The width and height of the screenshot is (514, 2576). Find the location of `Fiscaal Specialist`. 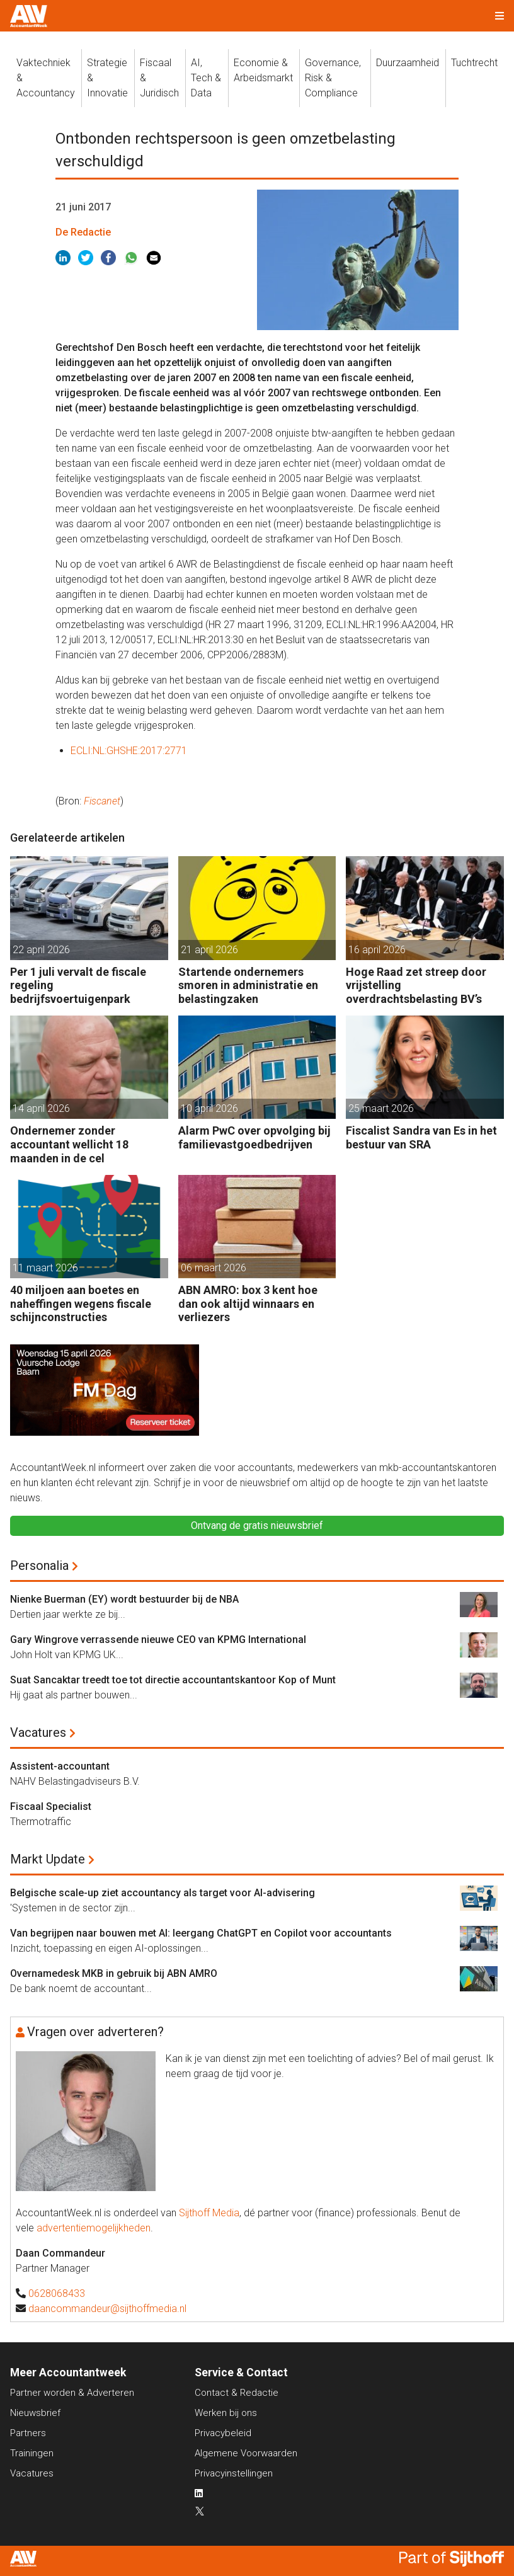

Fiscaal Specialist is located at coordinates (50, 1806).